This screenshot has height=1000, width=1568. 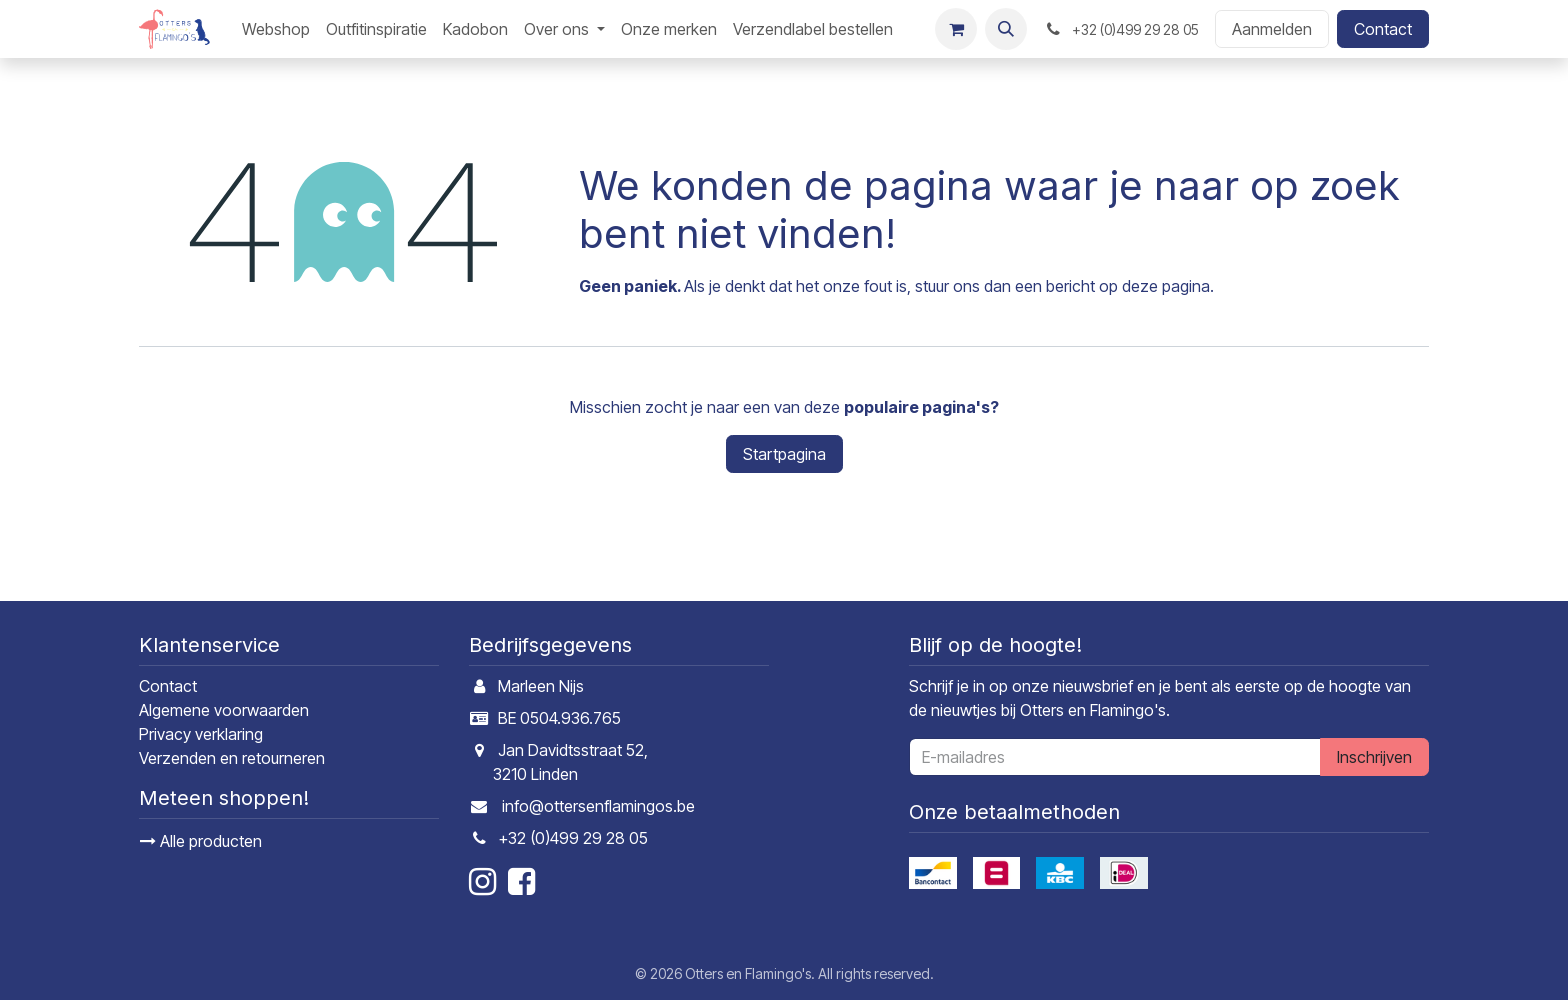 I want to click on [E-commerce winkelmandje], so click(x=956, y=29).